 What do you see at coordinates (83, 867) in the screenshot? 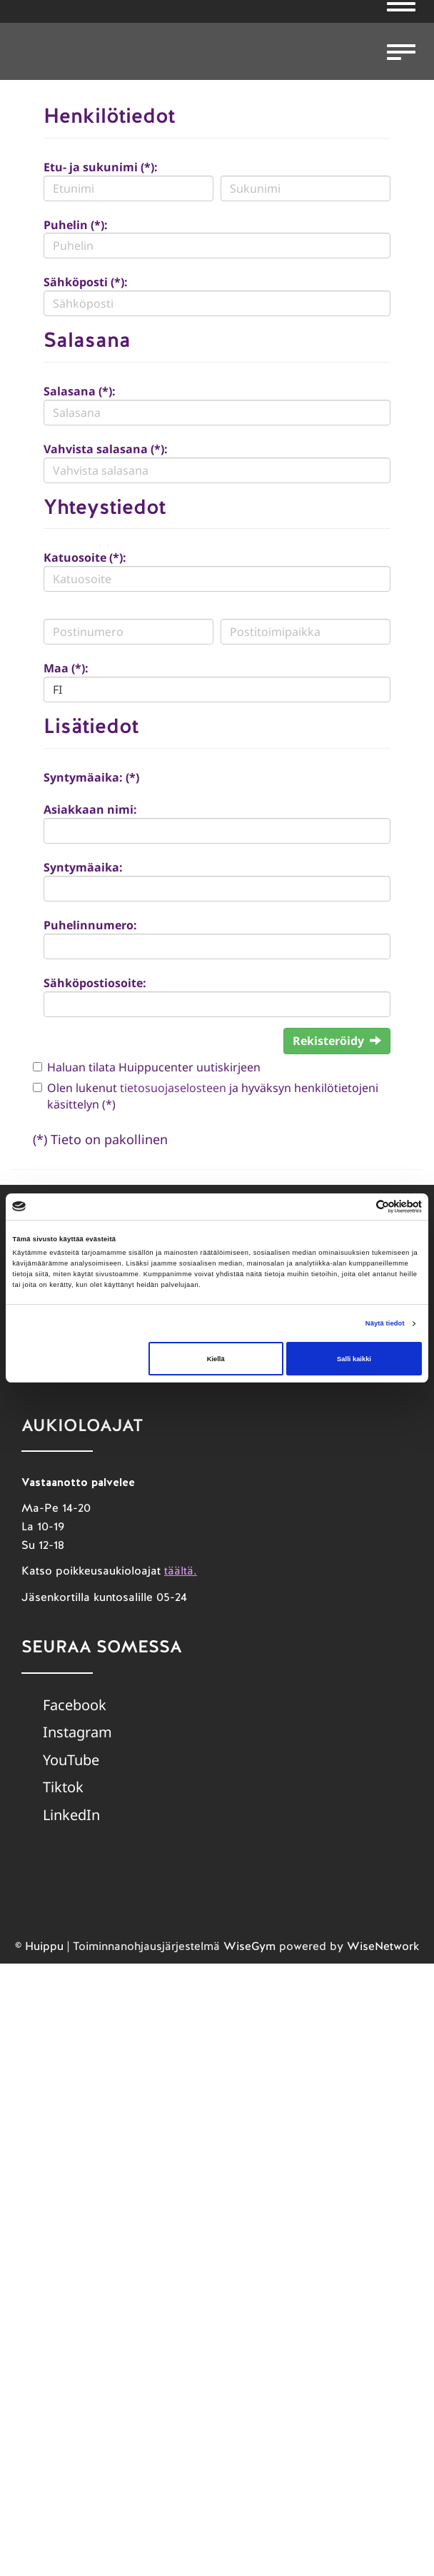
I see `Syntymäaika:` at bounding box center [83, 867].